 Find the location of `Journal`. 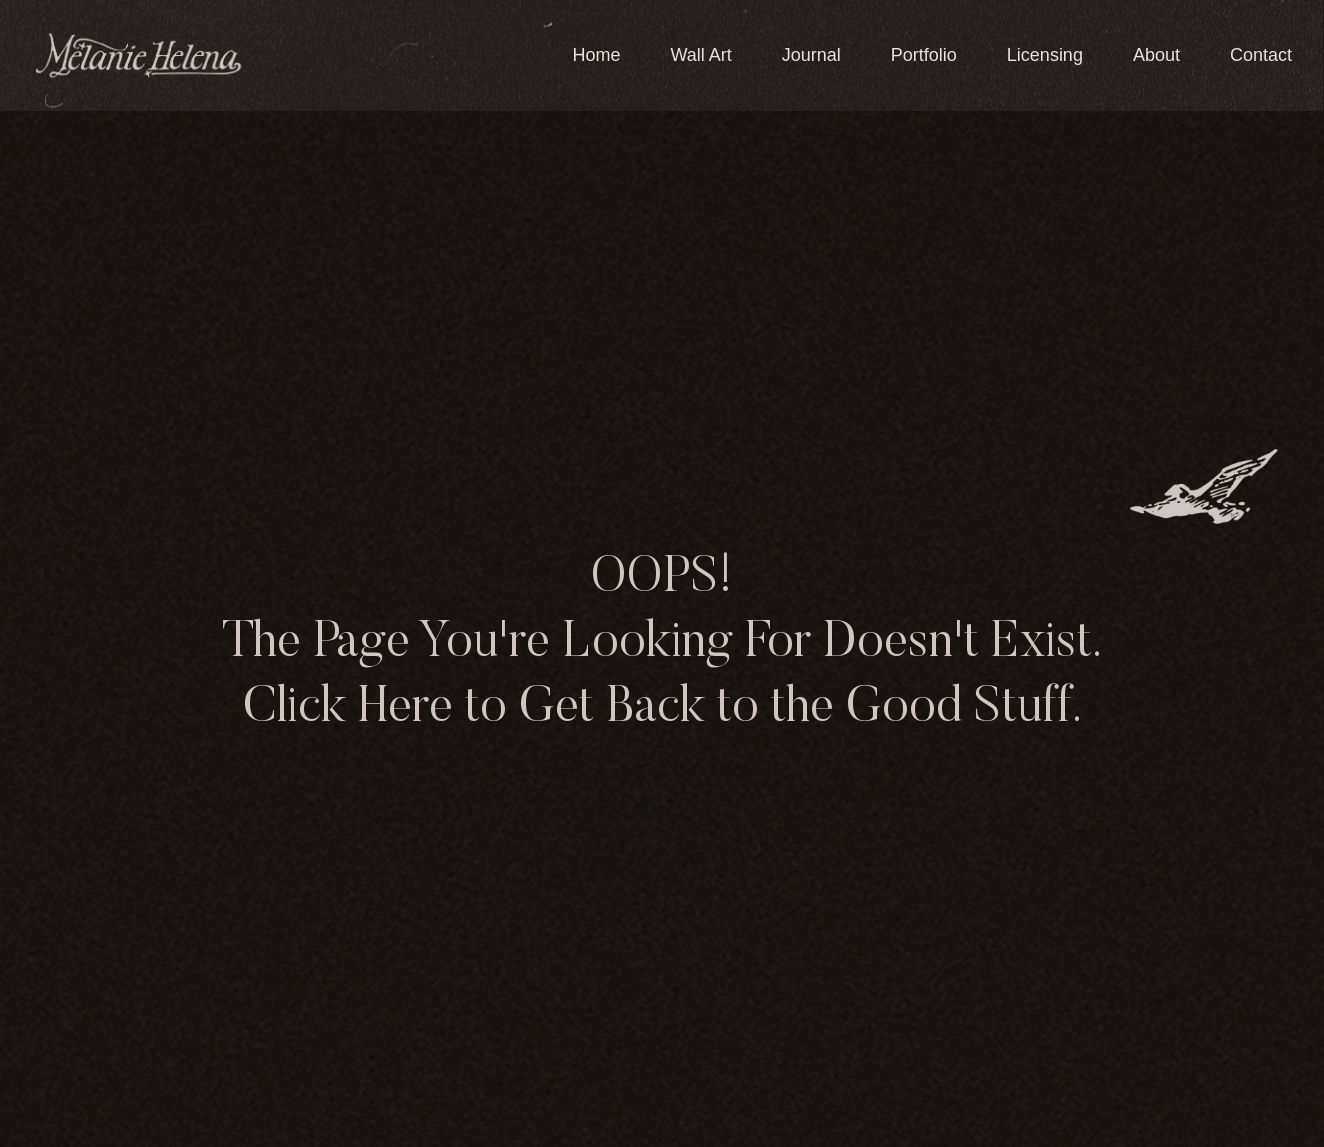

Journal is located at coordinates (811, 55).